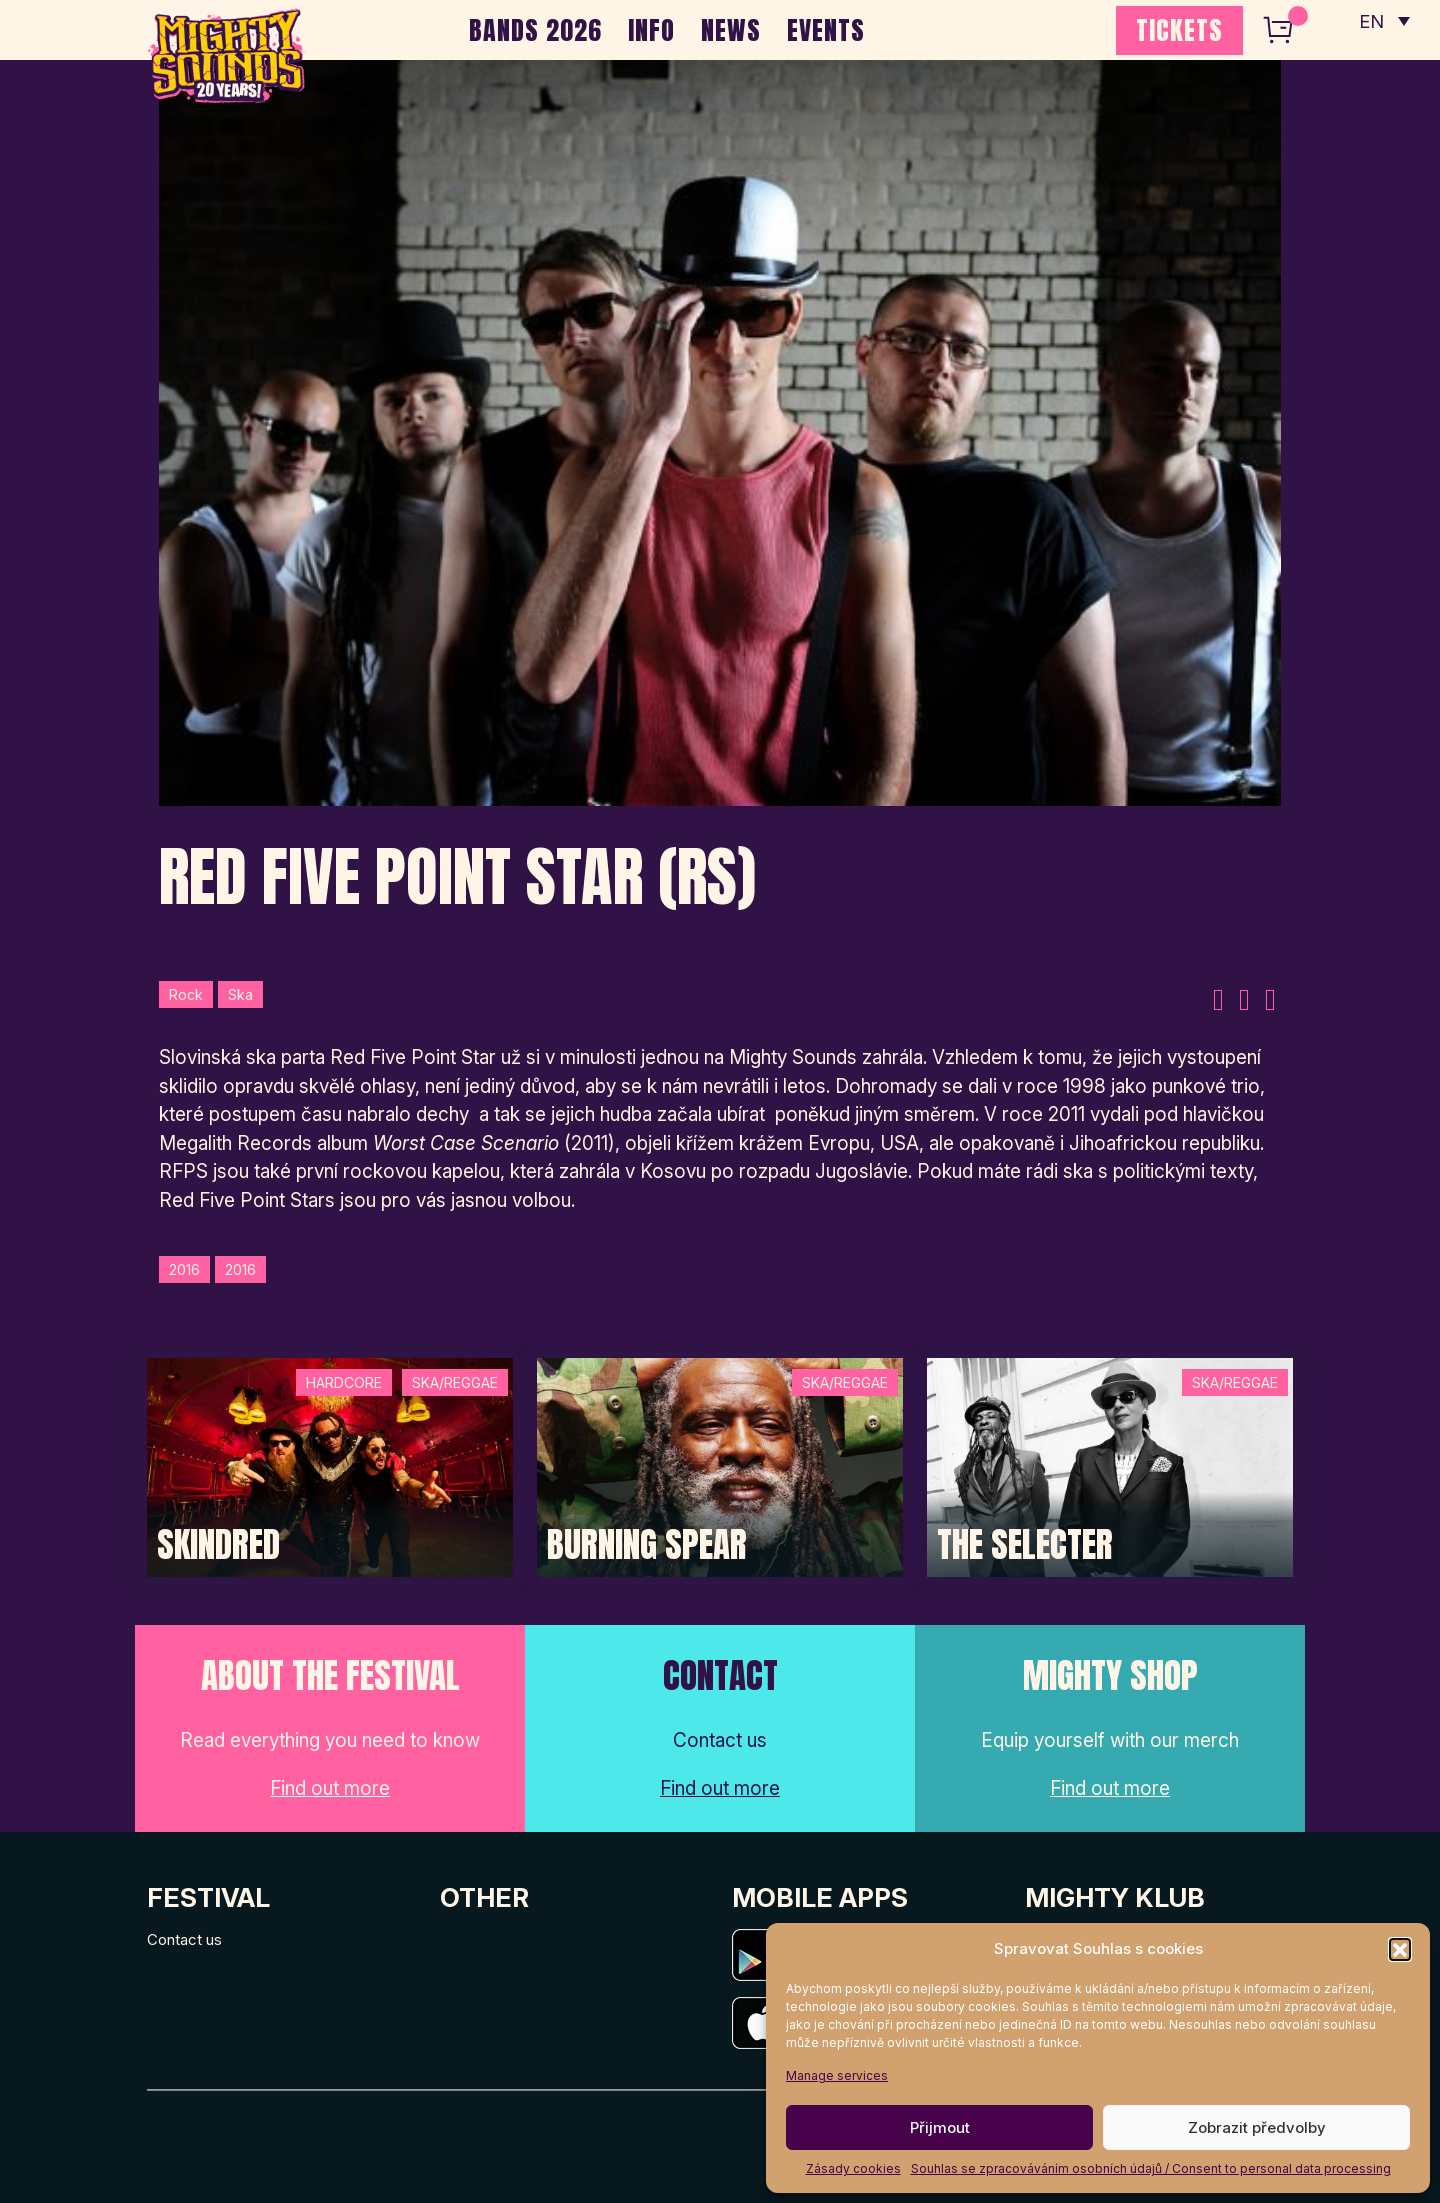 The image size is (1440, 2203). Describe the element at coordinates (1151, 2168) in the screenshot. I see `Souhlas se zpracováváním osobních údajů / Consent to personal data processing` at that location.